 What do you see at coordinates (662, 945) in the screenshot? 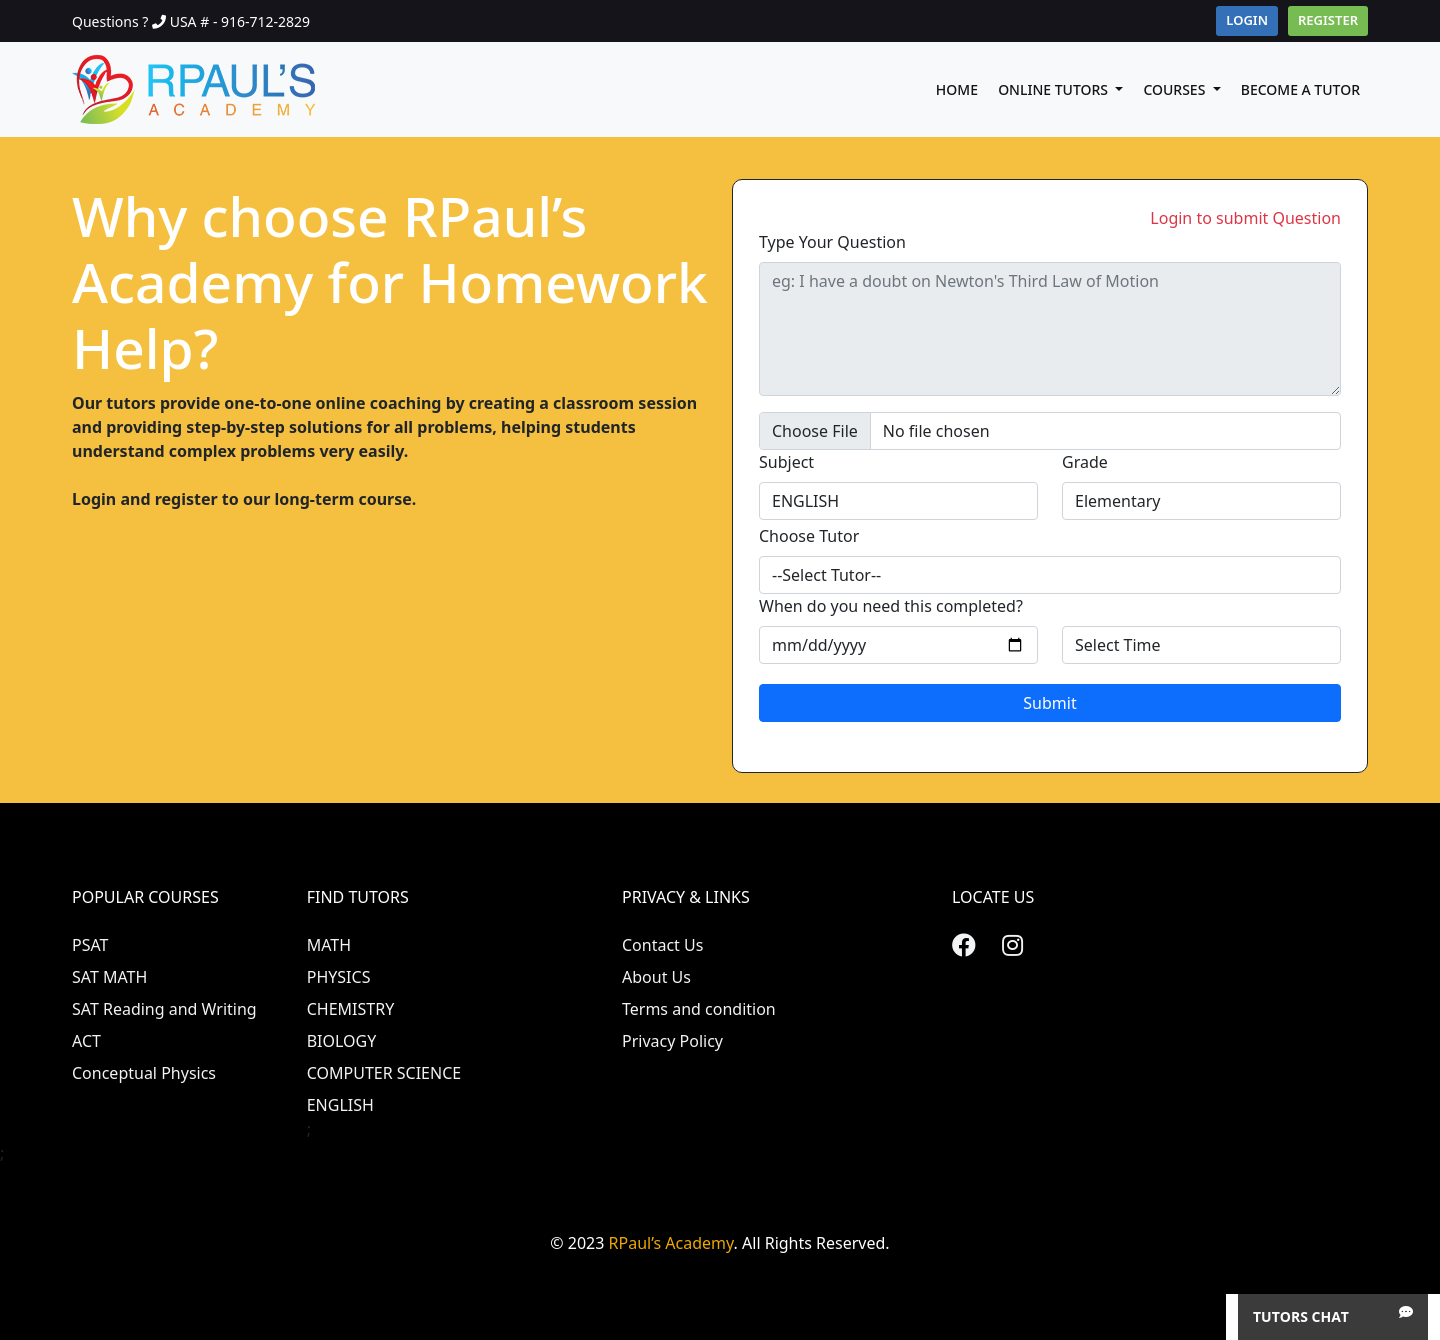
I see `Contact Us` at bounding box center [662, 945].